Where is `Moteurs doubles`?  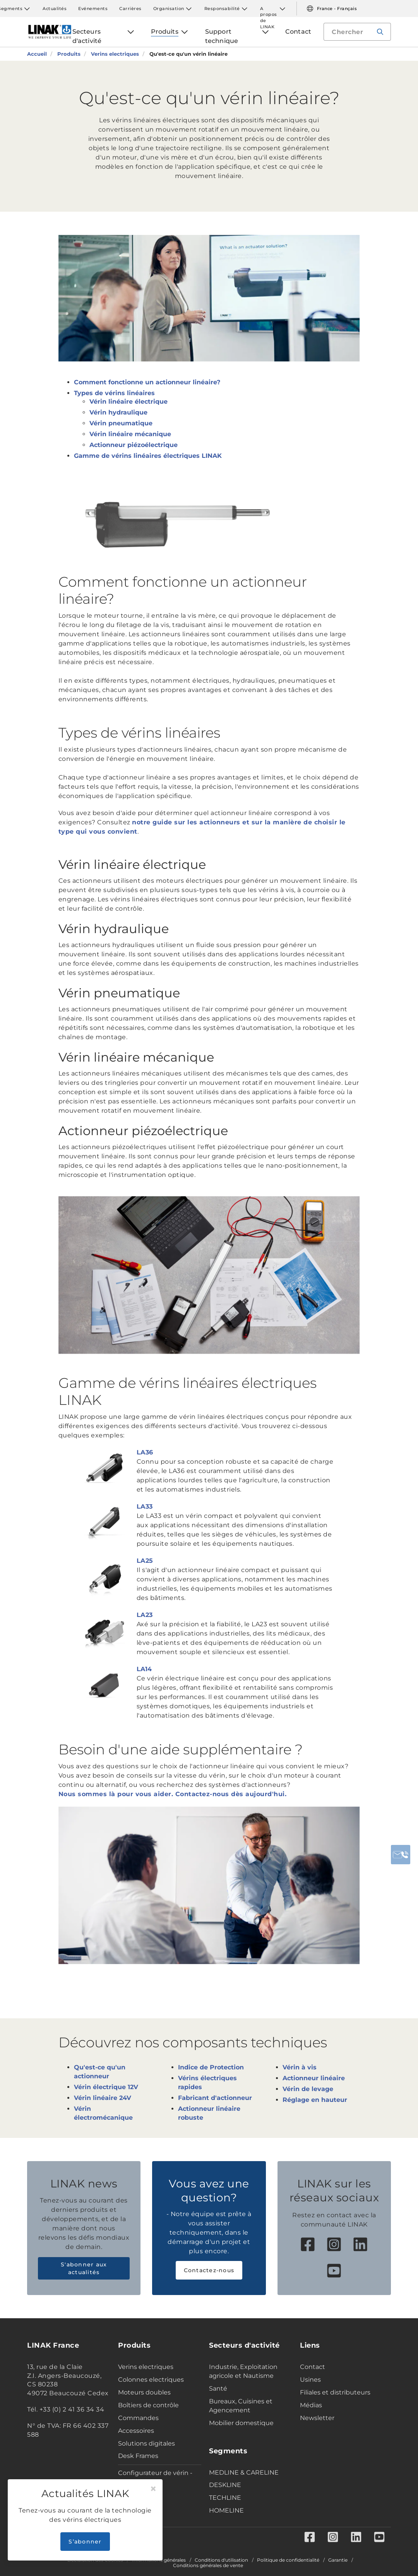 Moteurs doubles is located at coordinates (144, 2392).